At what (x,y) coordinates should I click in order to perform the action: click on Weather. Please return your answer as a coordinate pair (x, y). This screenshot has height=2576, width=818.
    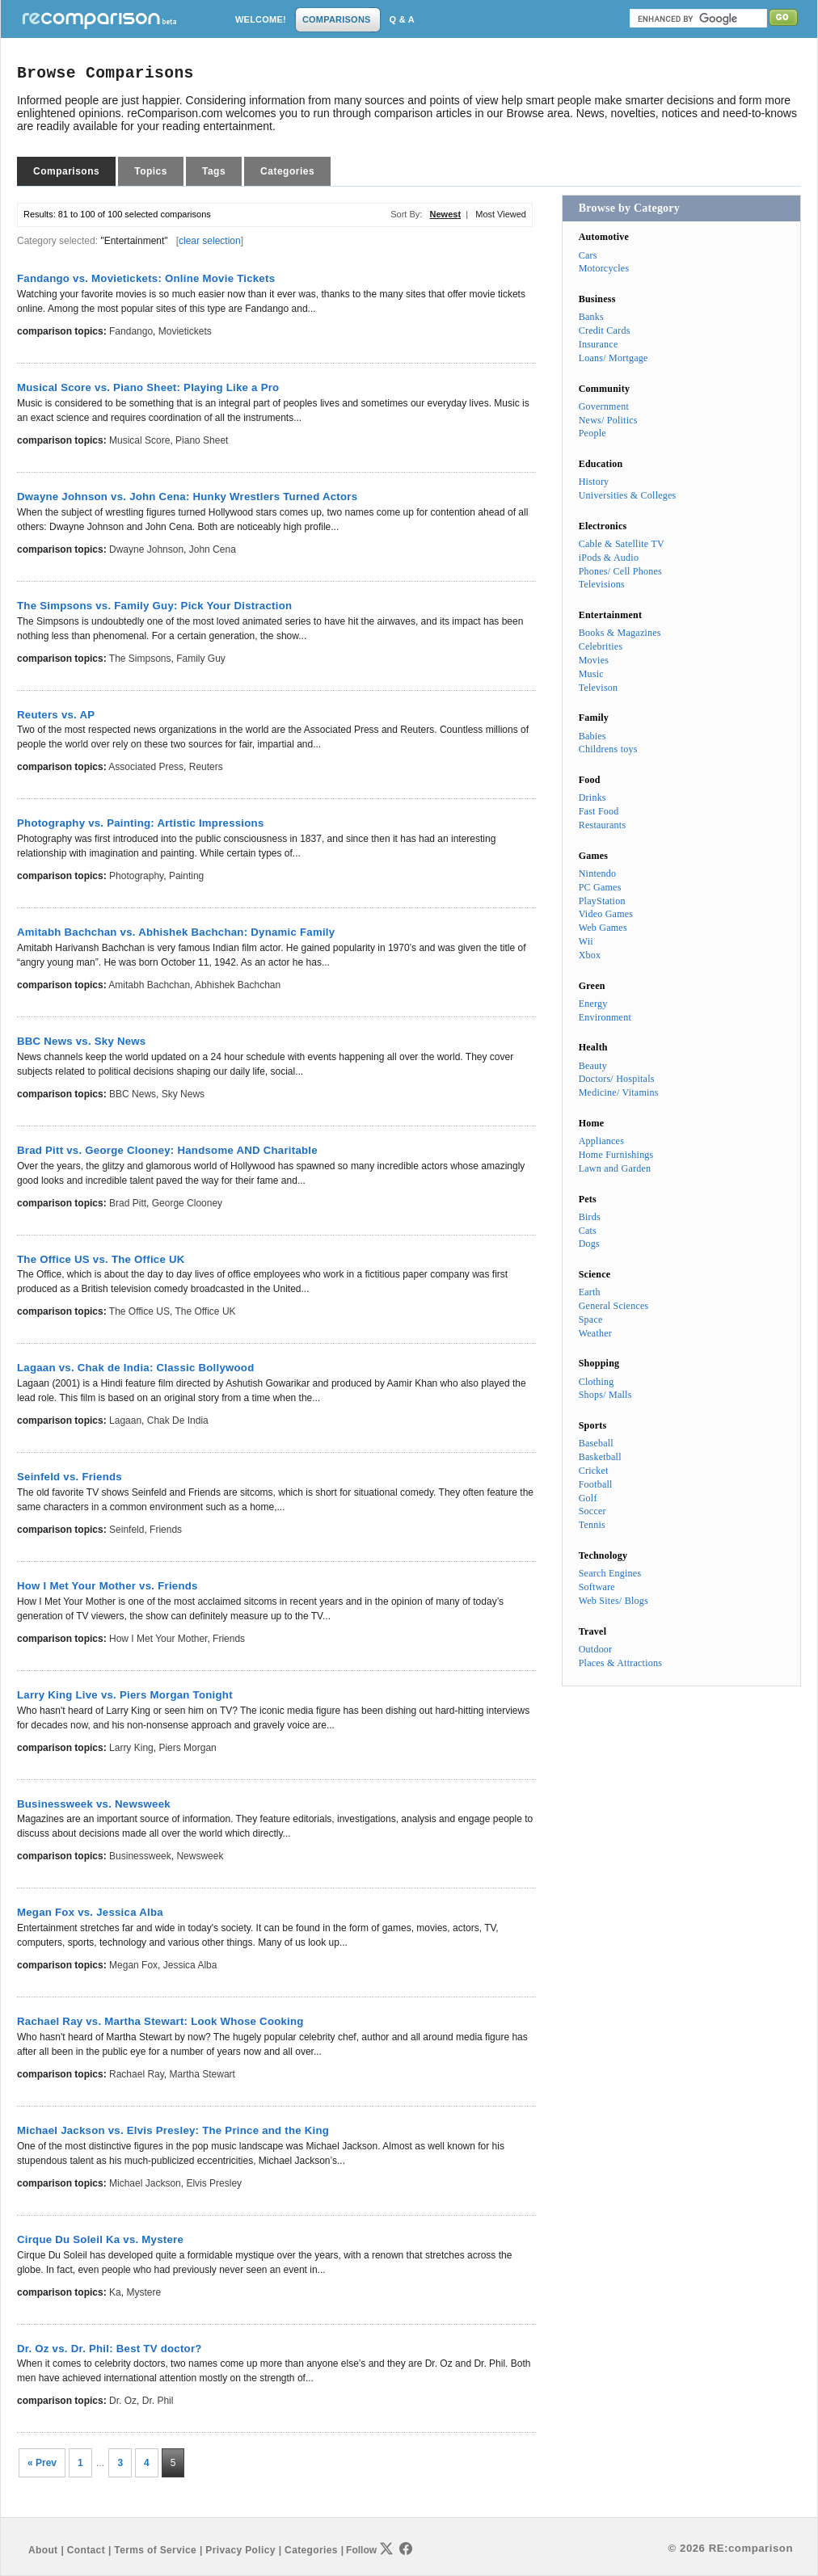
    Looking at the image, I should click on (595, 1333).